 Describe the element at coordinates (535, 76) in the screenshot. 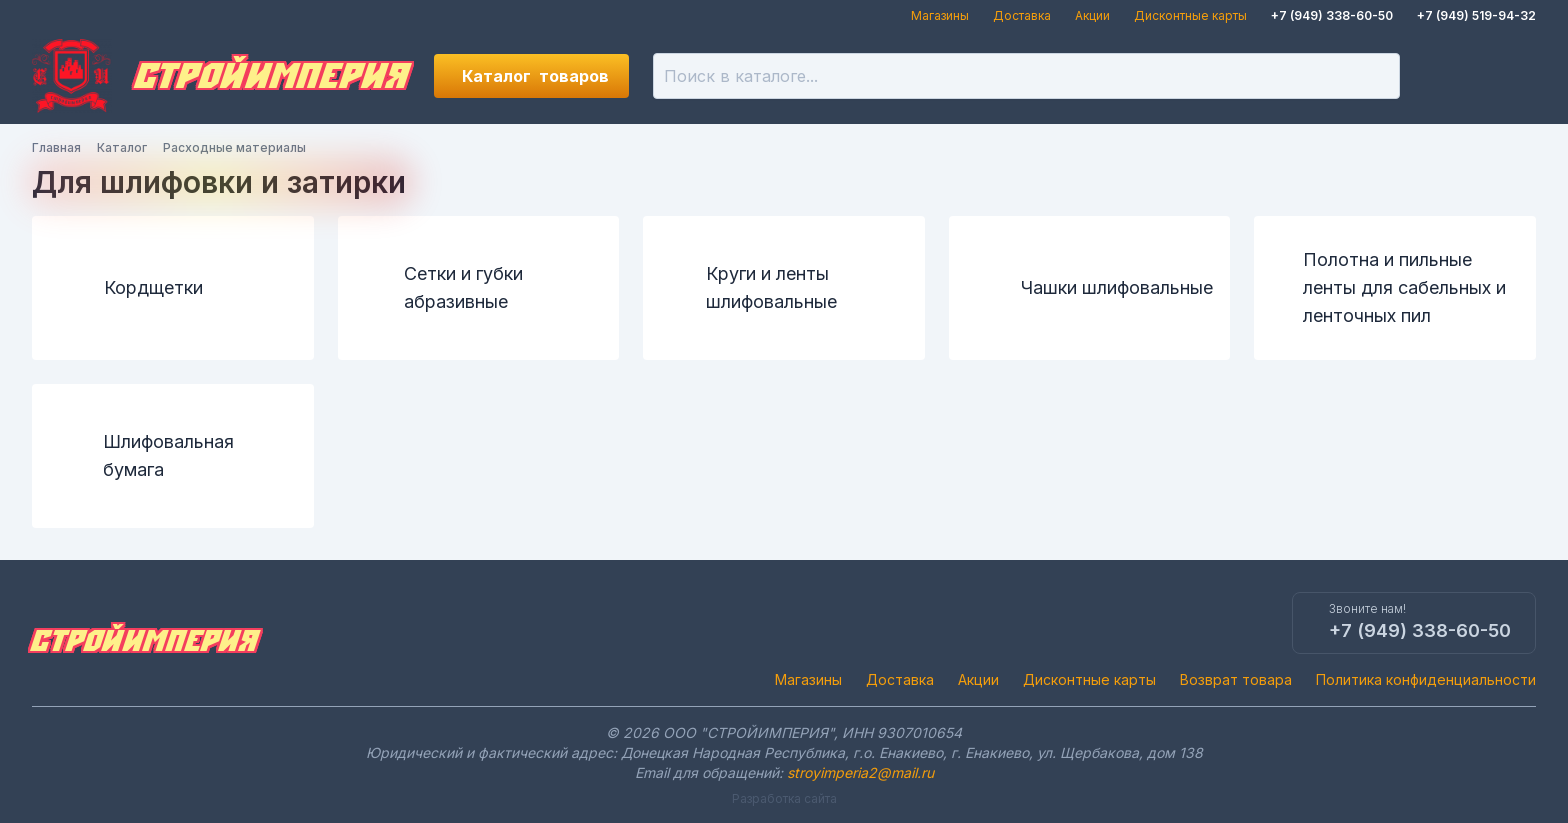

I see `Каталог` at that location.